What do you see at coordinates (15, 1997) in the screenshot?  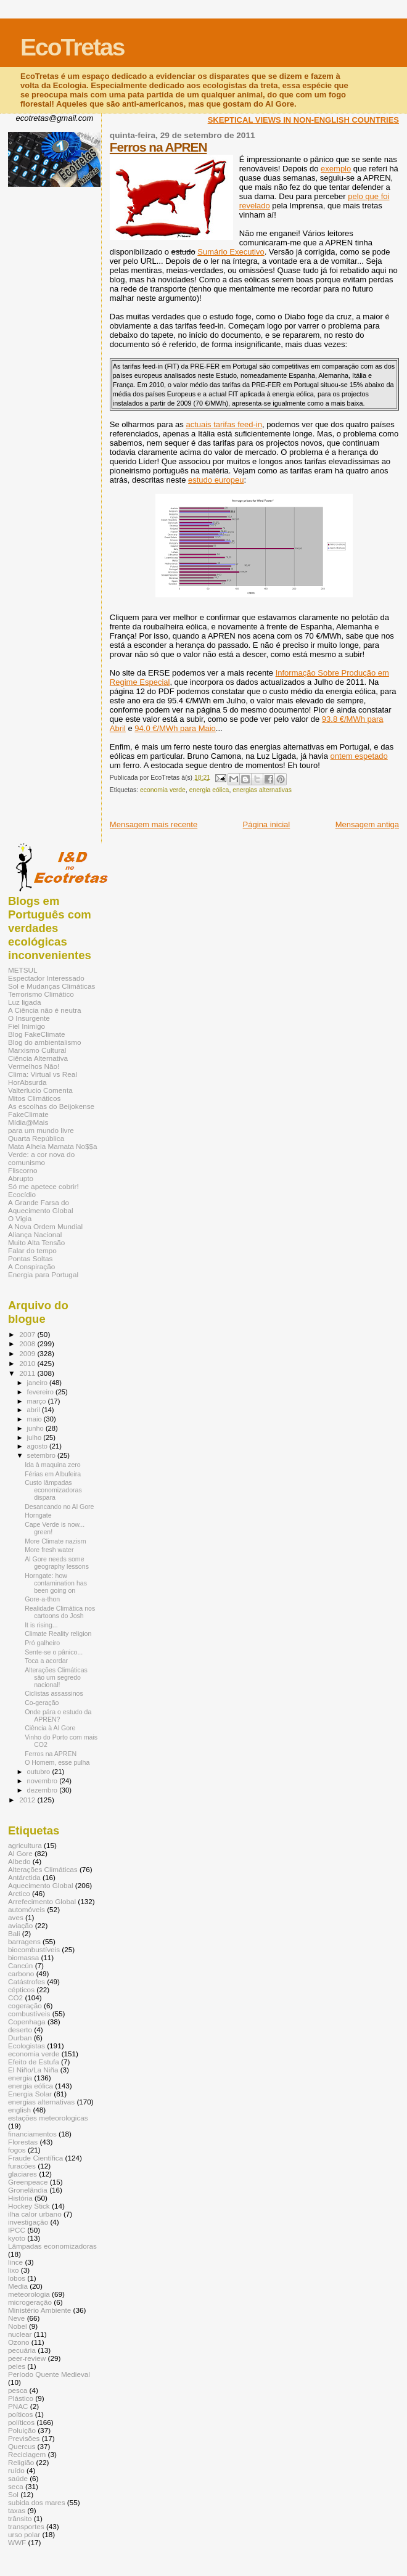 I see `CO2` at bounding box center [15, 1997].